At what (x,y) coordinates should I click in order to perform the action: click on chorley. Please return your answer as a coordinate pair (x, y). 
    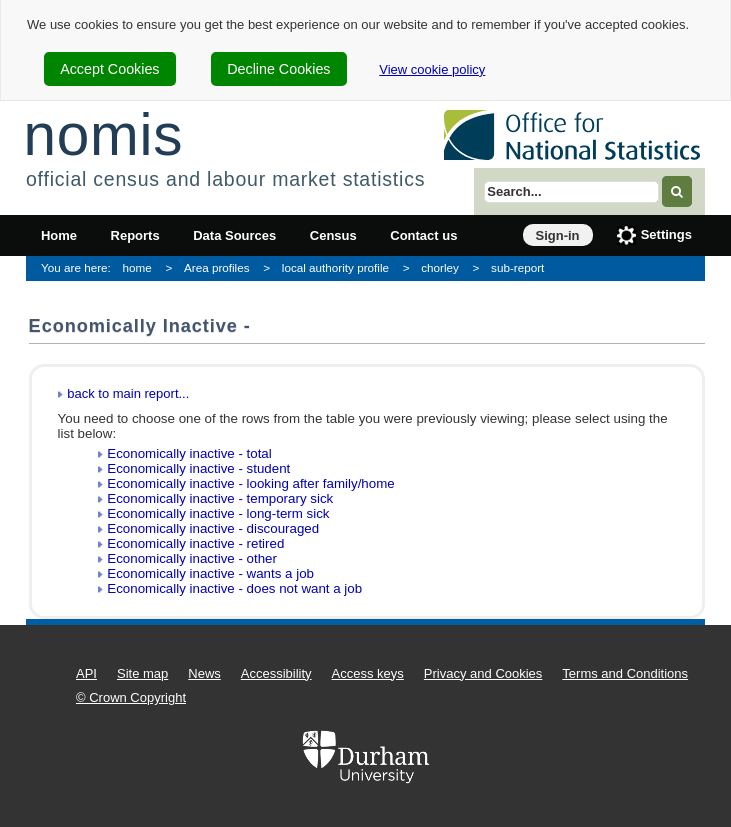
    Looking at the image, I should click on (440, 267).